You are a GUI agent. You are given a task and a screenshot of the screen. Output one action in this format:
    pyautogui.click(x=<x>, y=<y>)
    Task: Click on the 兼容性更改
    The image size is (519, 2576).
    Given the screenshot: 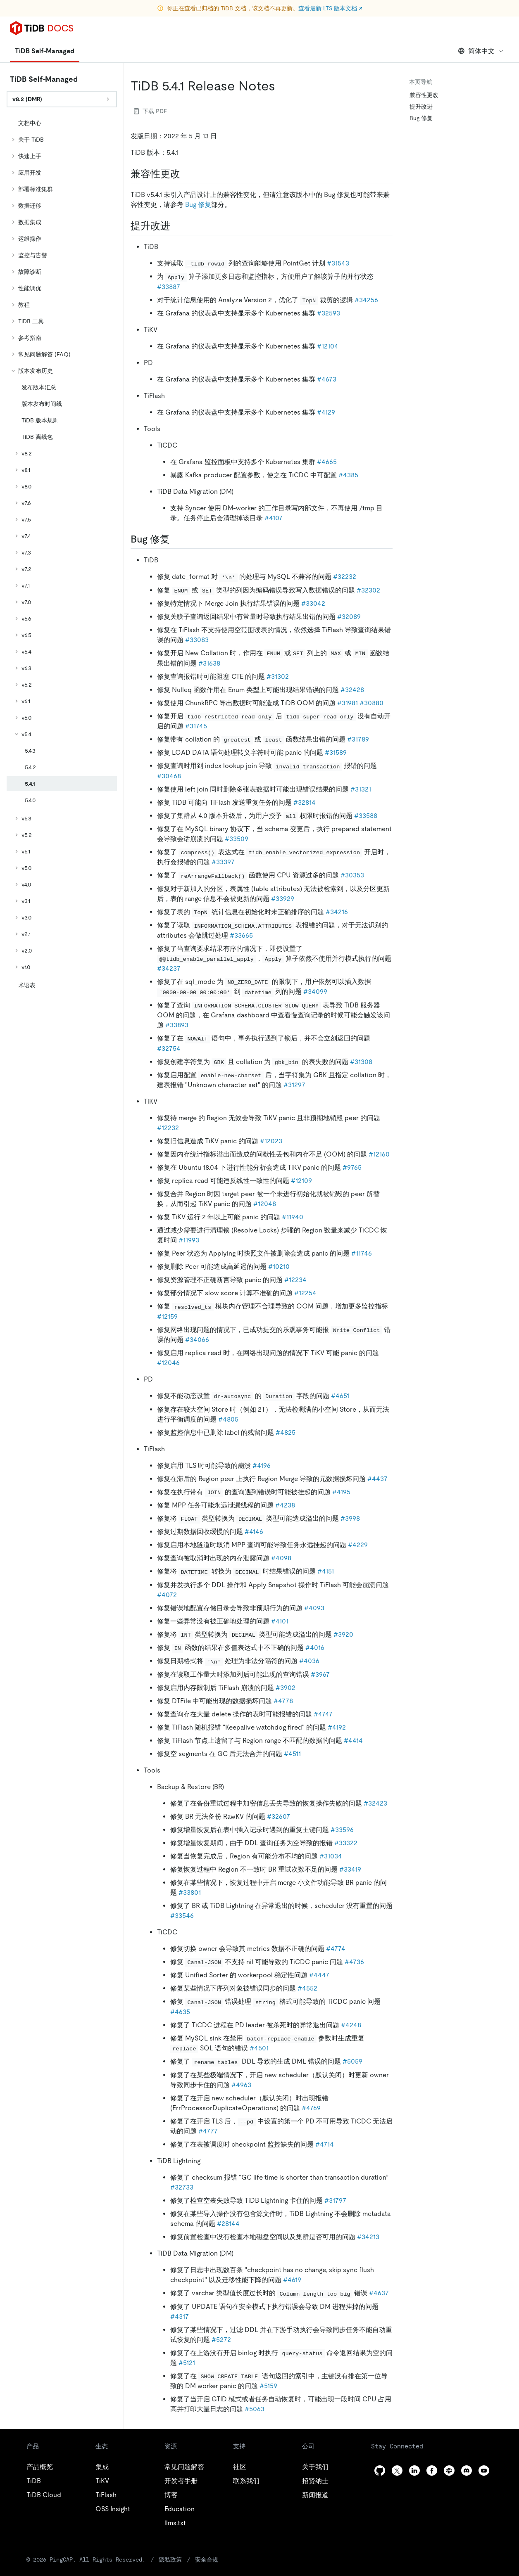 What is the action you would take?
    pyautogui.click(x=423, y=95)
    